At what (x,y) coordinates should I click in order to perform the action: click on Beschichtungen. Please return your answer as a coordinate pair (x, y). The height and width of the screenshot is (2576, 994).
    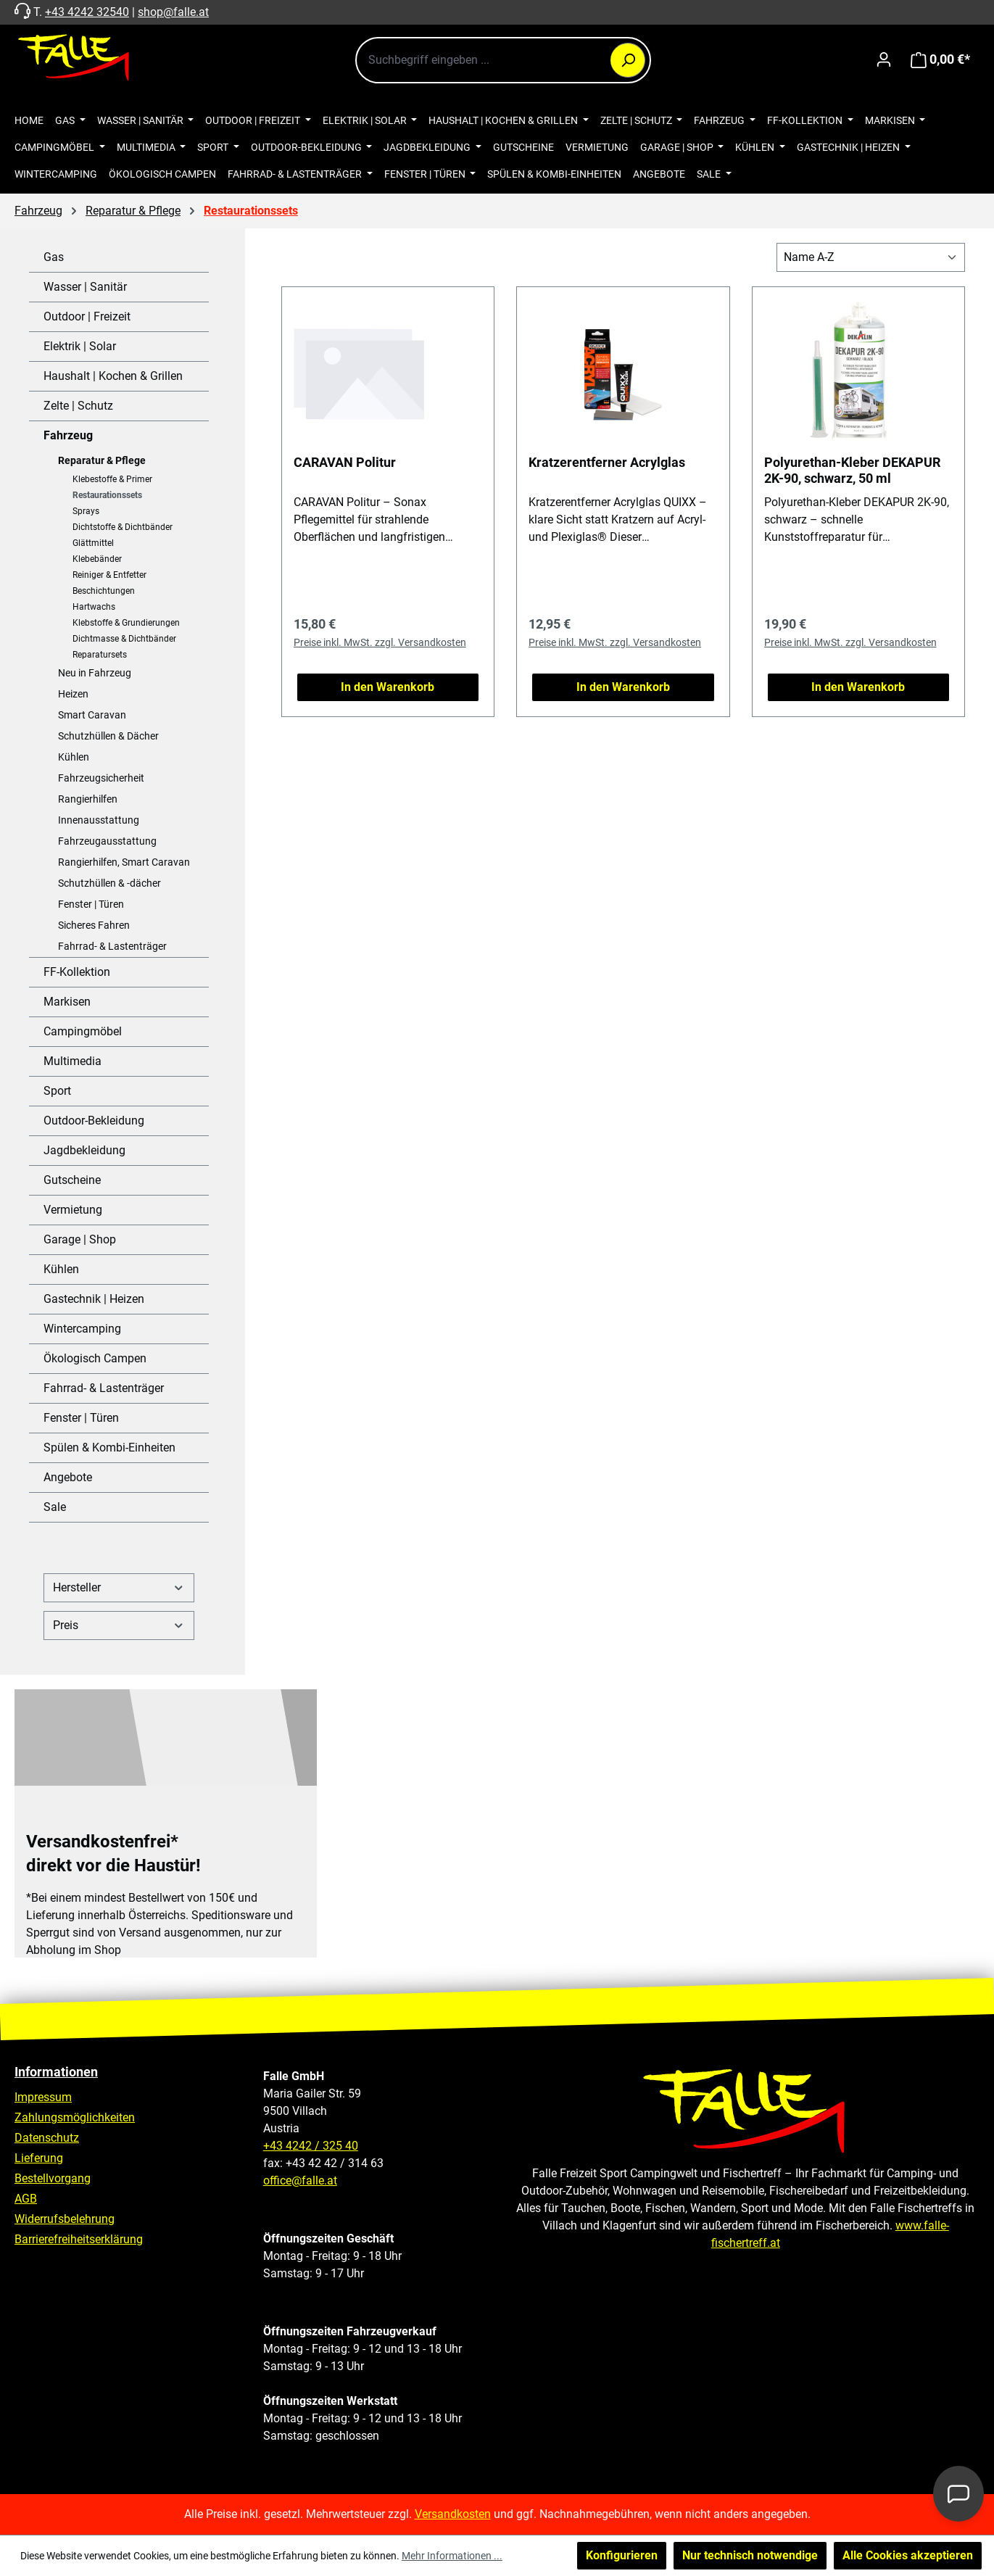
    Looking at the image, I should click on (104, 591).